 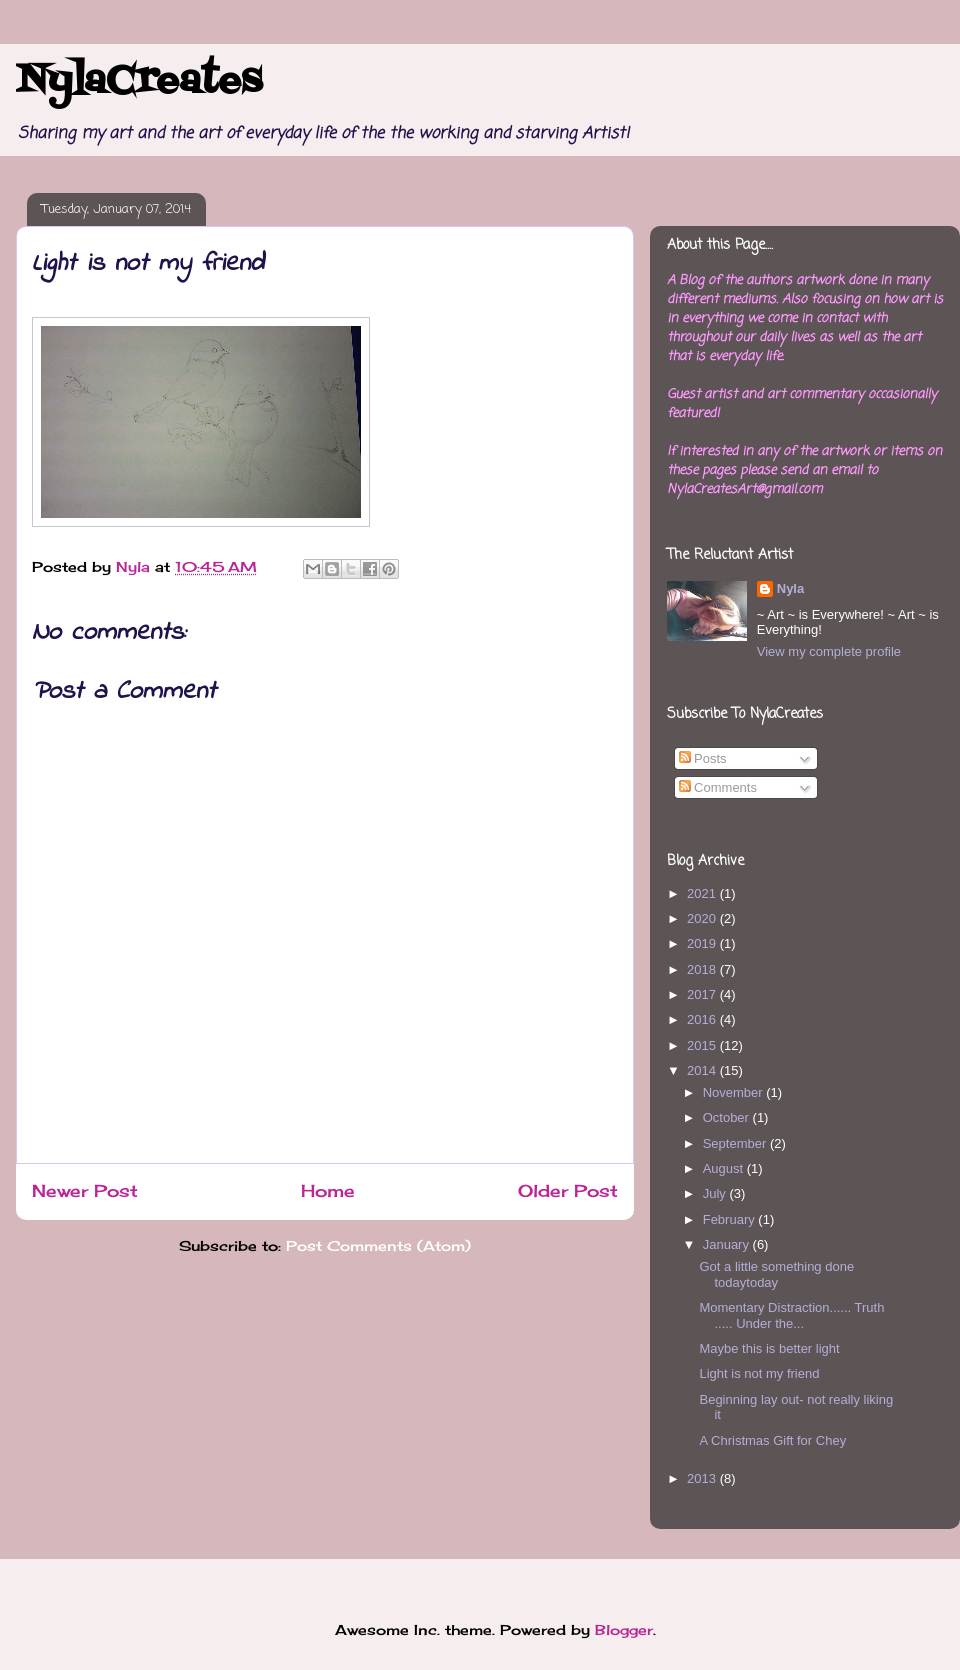 What do you see at coordinates (728, 1117) in the screenshot?
I see `October` at bounding box center [728, 1117].